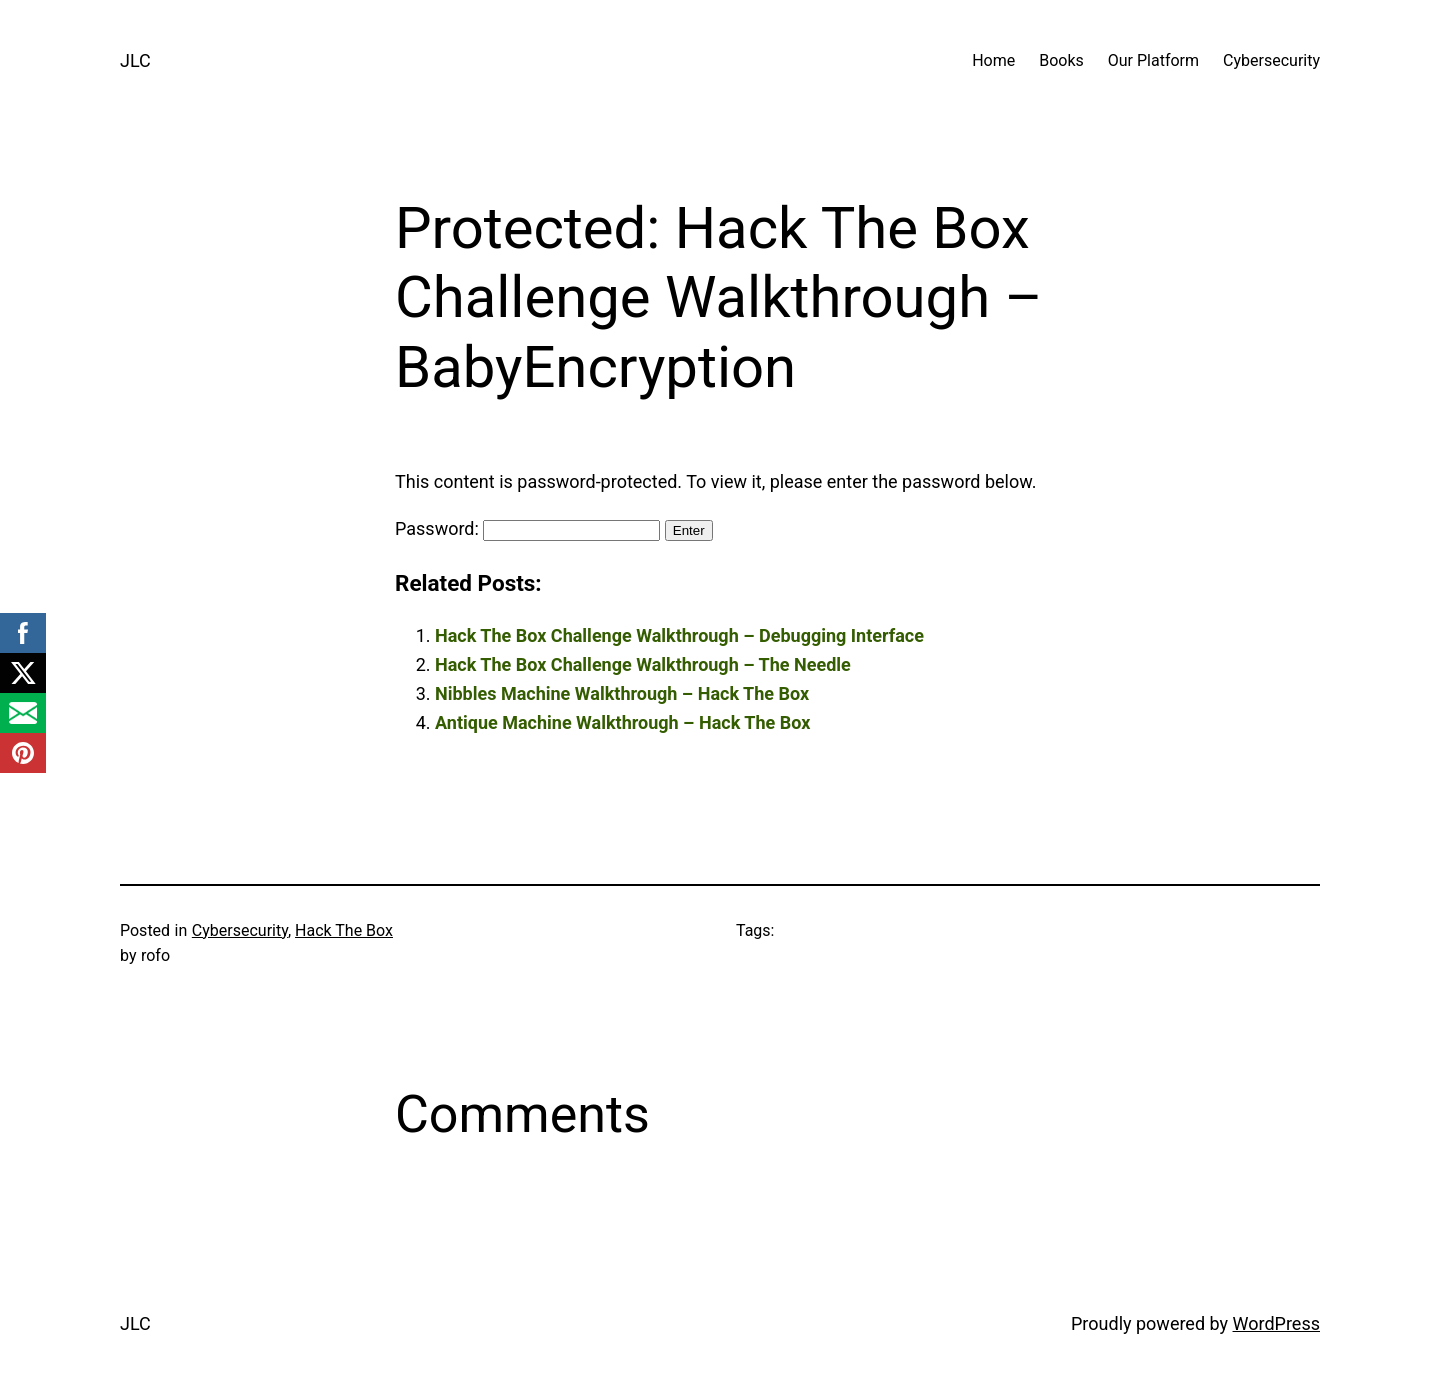 This screenshot has width=1440, height=1386. What do you see at coordinates (527, 528) in the screenshot?
I see `Password:` at bounding box center [527, 528].